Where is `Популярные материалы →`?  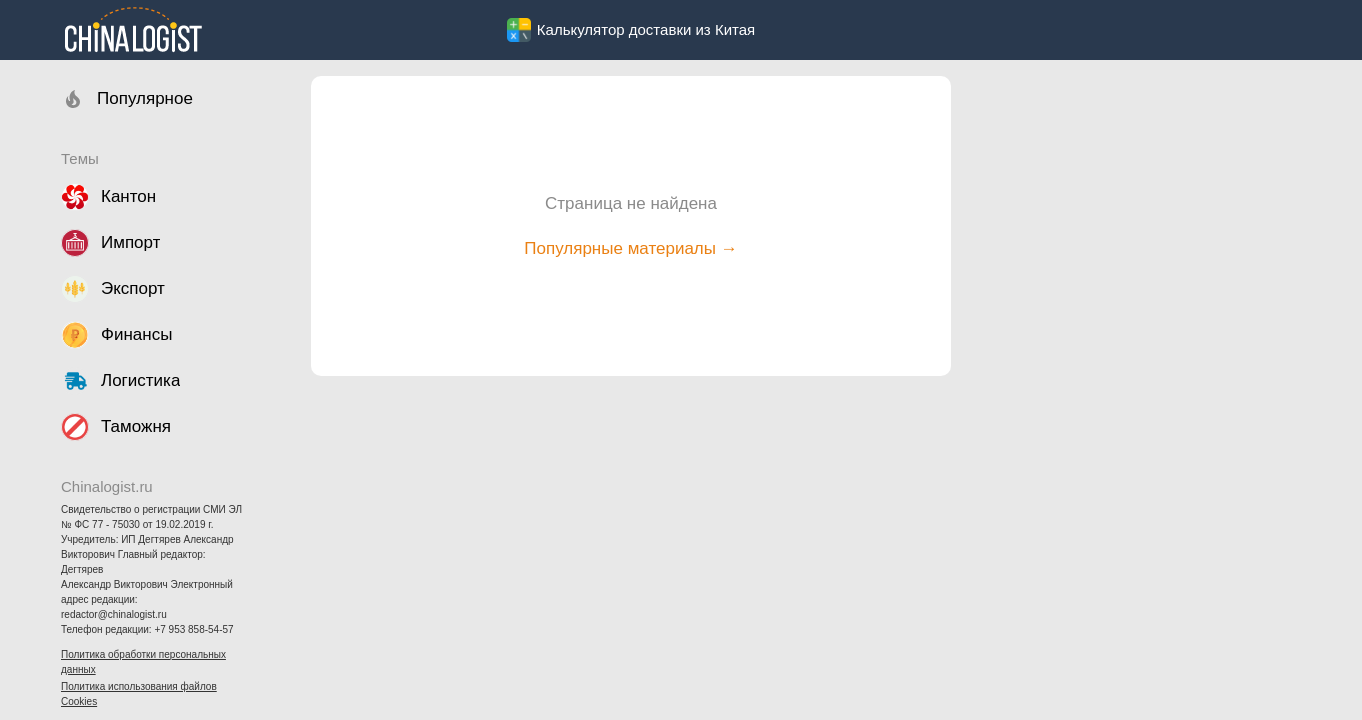 Популярные материалы → is located at coordinates (630, 248).